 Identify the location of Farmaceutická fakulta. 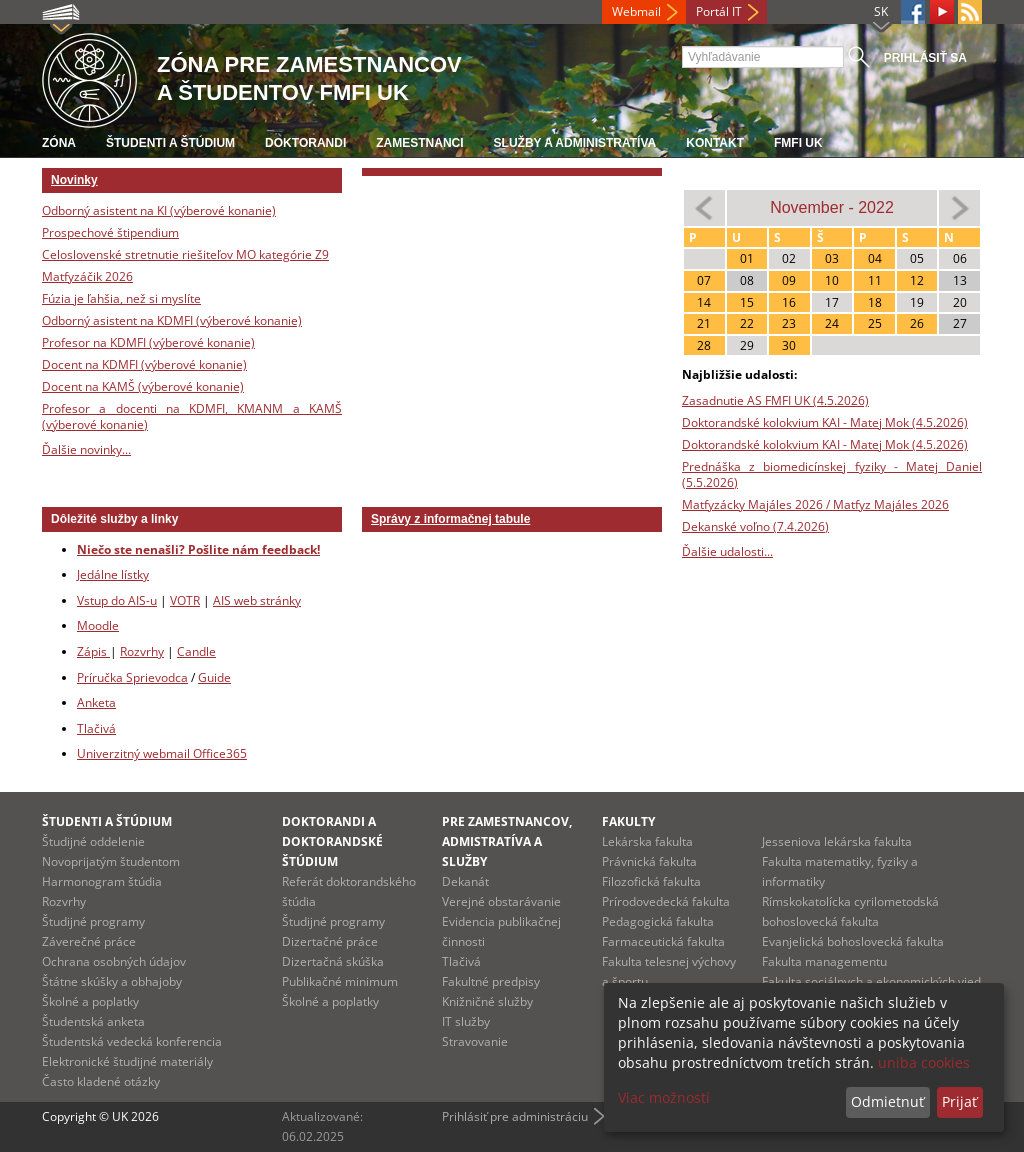
(663, 941).